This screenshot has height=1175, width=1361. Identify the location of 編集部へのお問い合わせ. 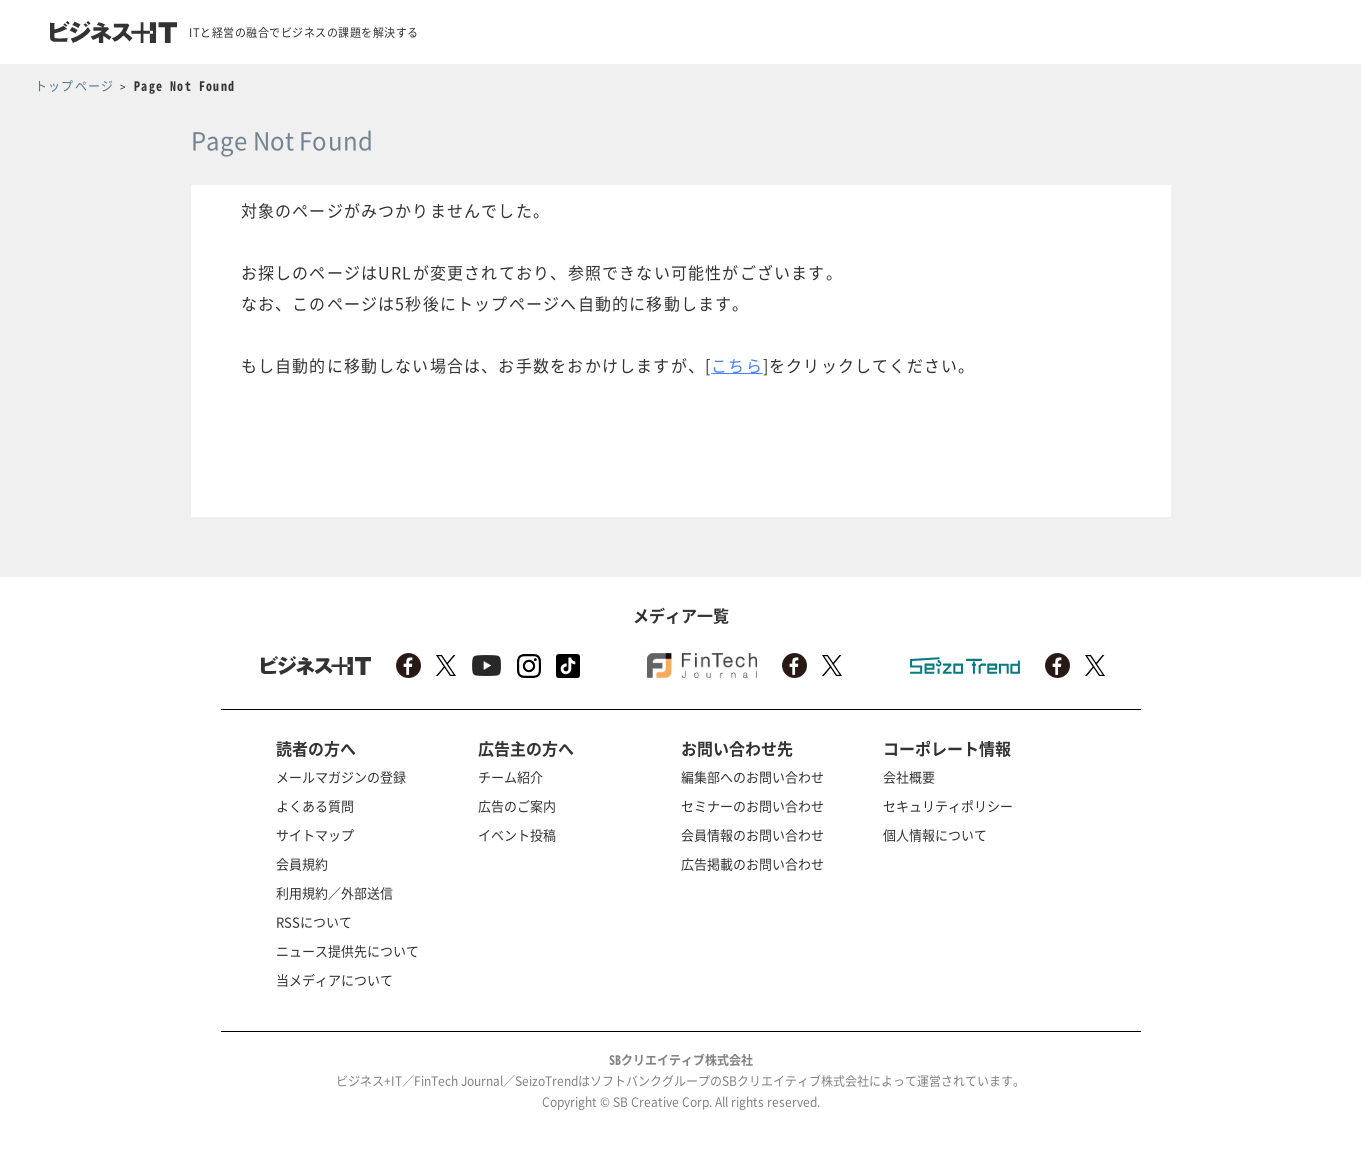
(752, 776).